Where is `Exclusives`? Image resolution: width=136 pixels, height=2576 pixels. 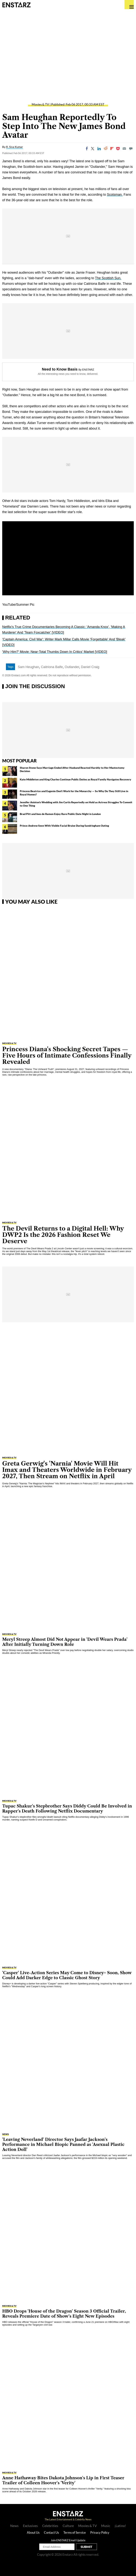 Exclusives is located at coordinates (30, 2526).